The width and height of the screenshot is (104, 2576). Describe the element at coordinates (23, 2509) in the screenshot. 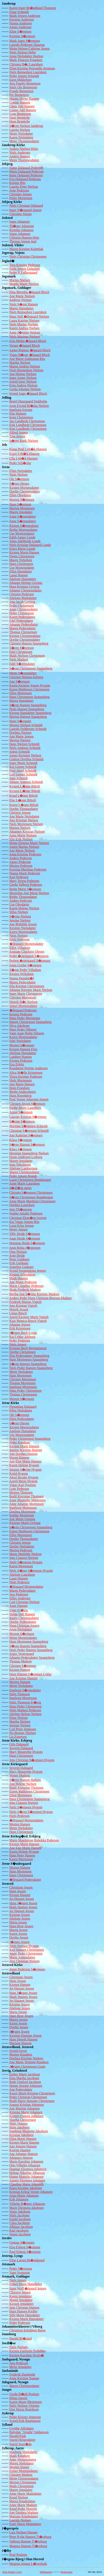

I see `Knud Peder Madsen` at that location.